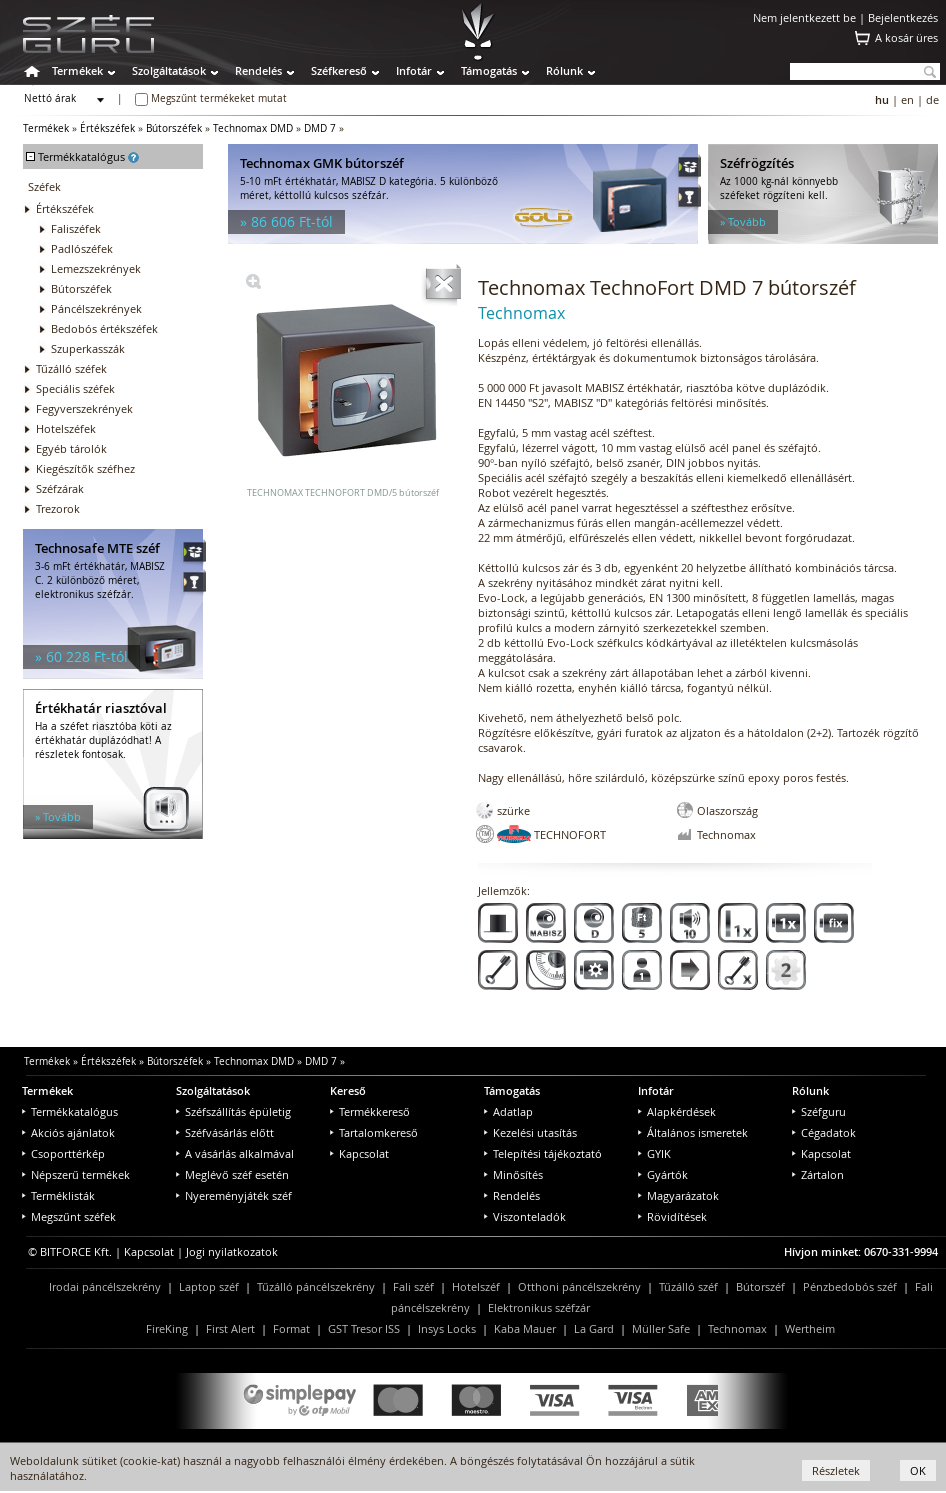  What do you see at coordinates (233, 1111) in the screenshot?
I see `Széfszállítás épületig` at bounding box center [233, 1111].